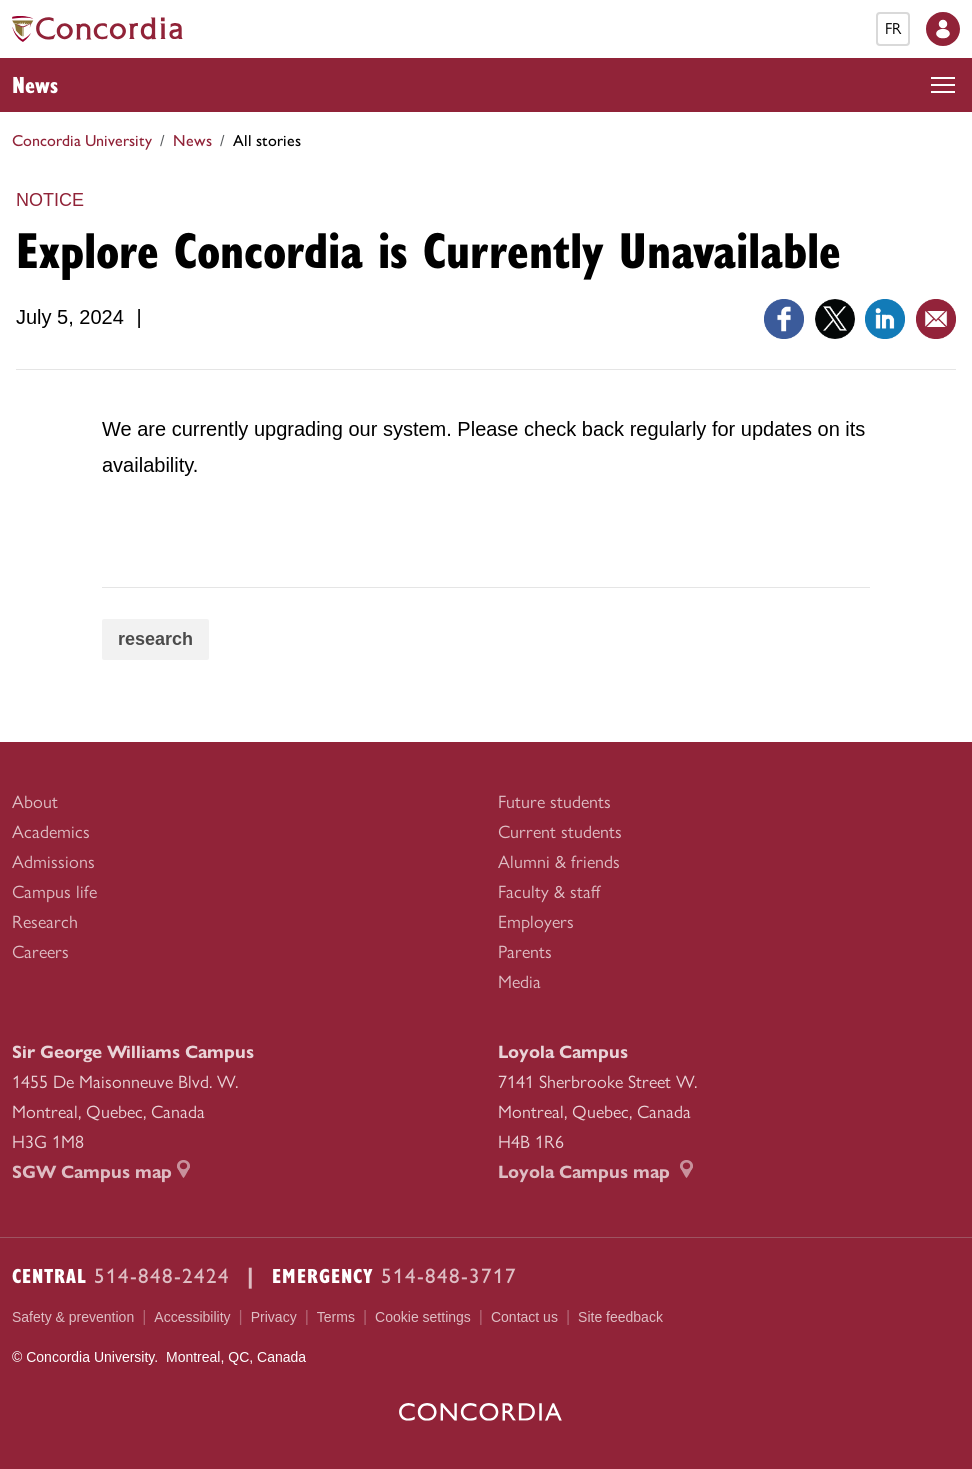  Describe the element at coordinates (519, 982) in the screenshot. I see `Media [menuitem]` at that location.